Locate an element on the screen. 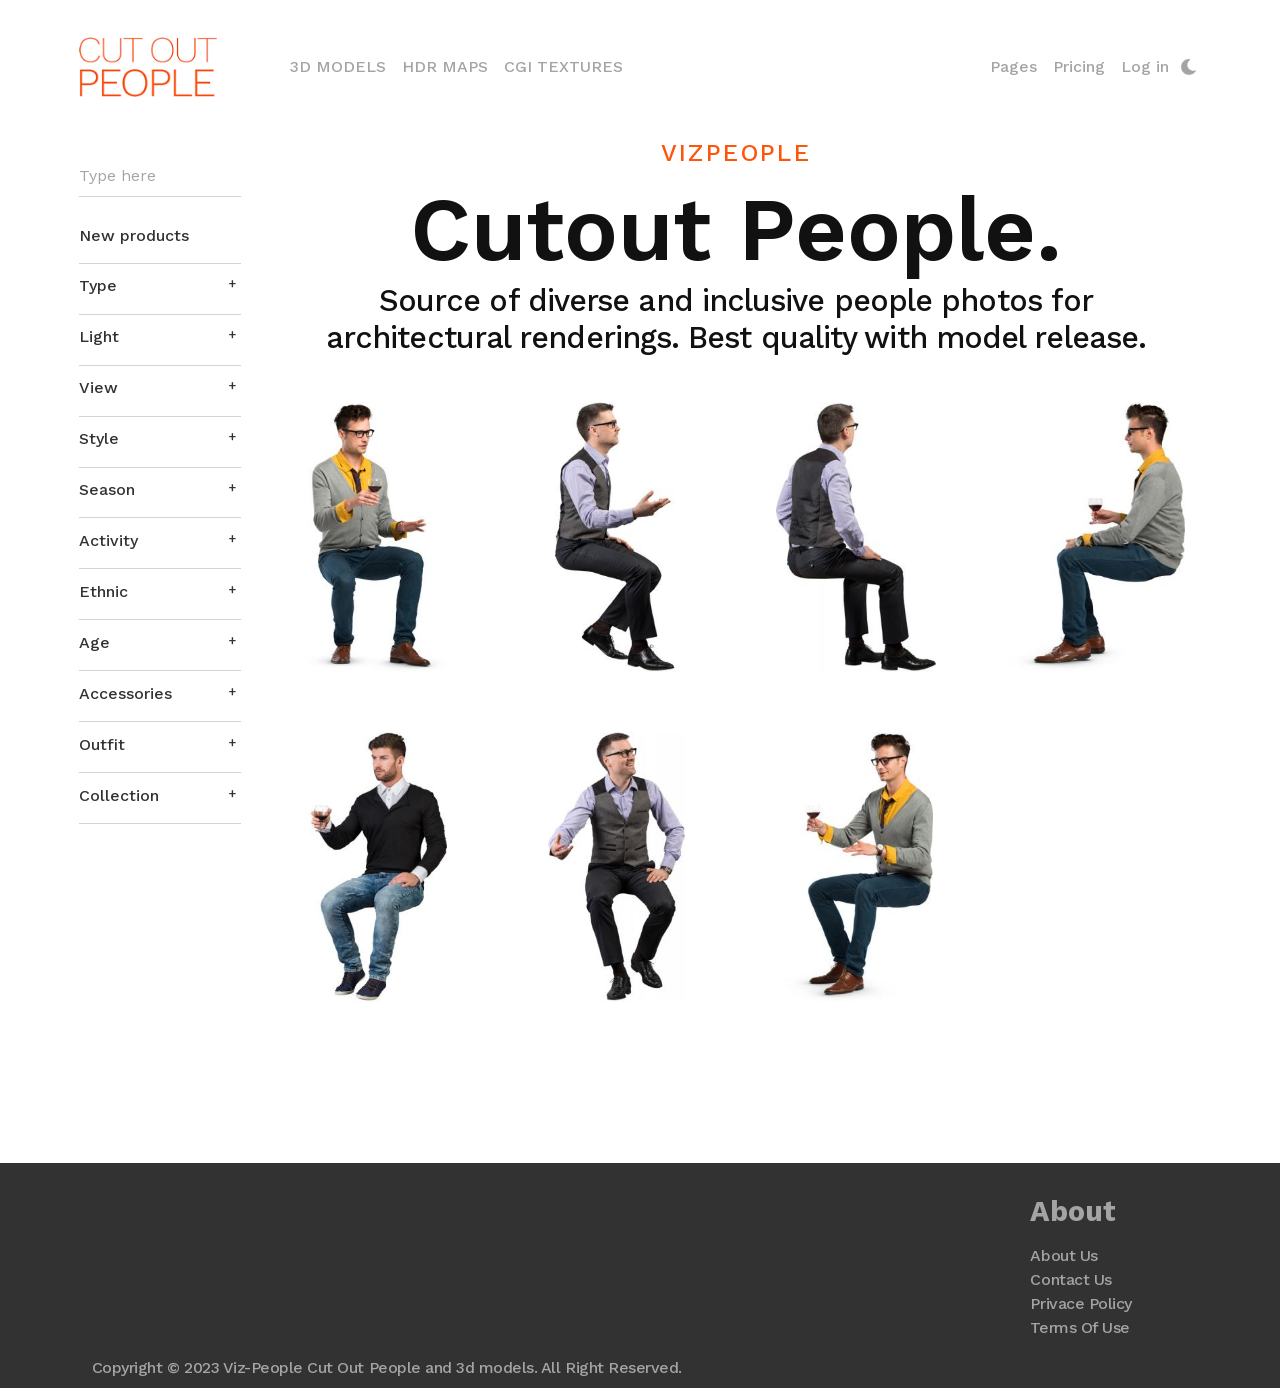 The width and height of the screenshot is (1280, 1388). [Search] is located at coordinates (160, 176).